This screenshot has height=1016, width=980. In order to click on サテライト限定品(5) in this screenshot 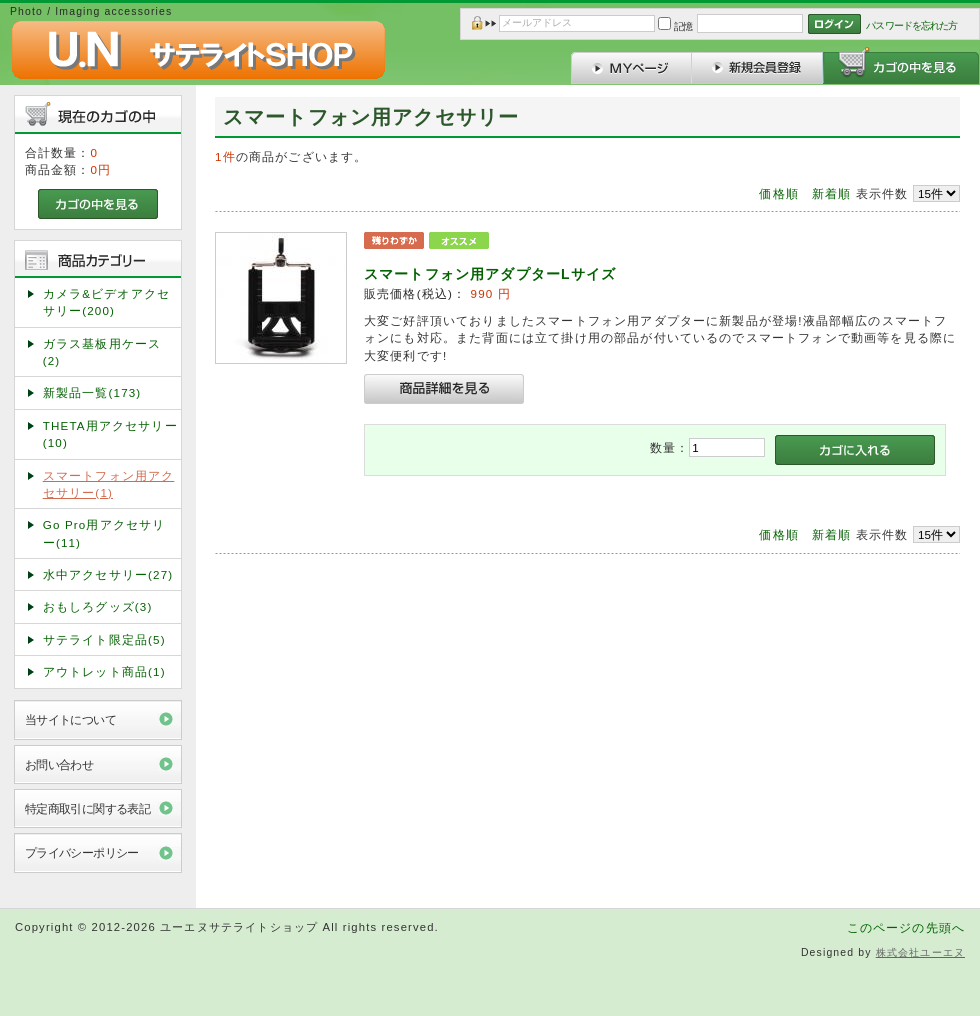, I will do `click(104, 639)`.